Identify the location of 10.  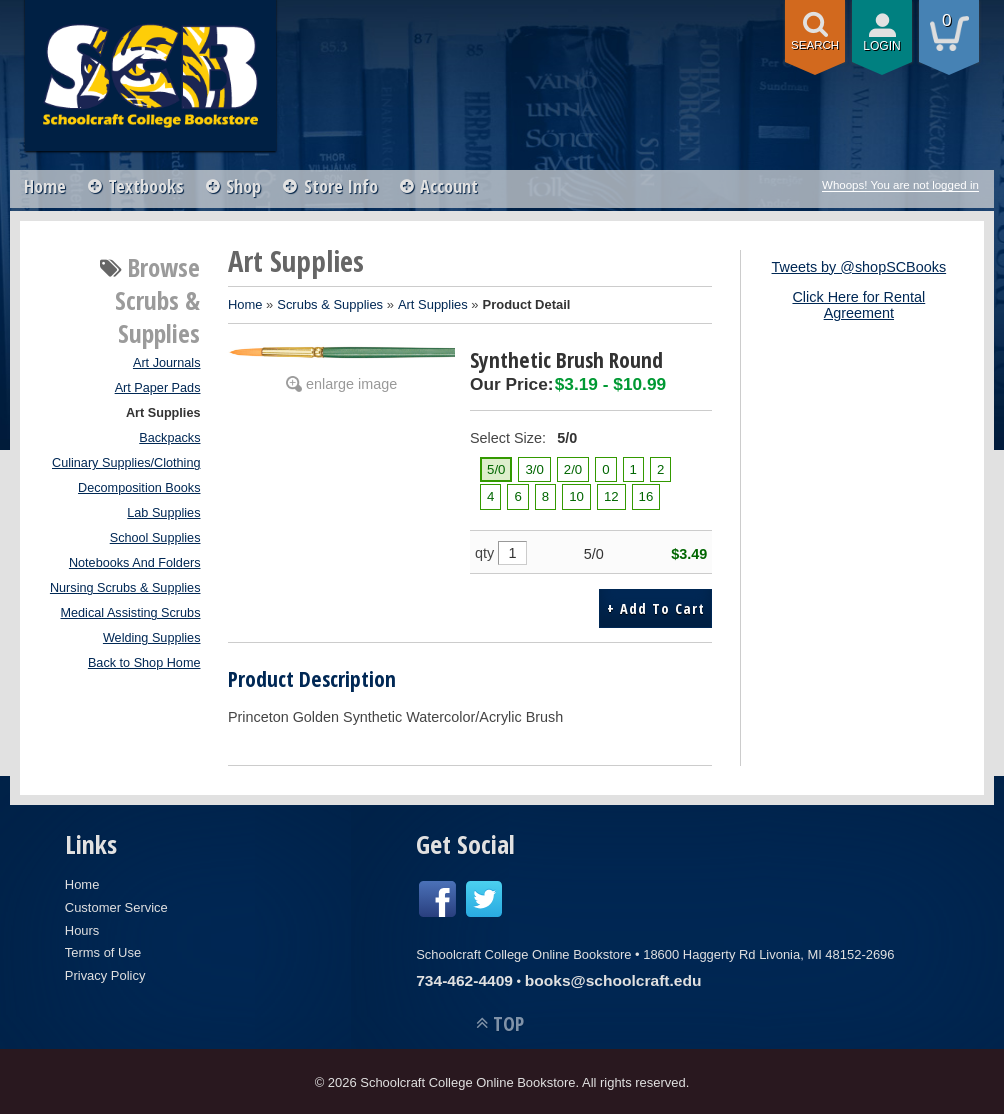
(576, 496).